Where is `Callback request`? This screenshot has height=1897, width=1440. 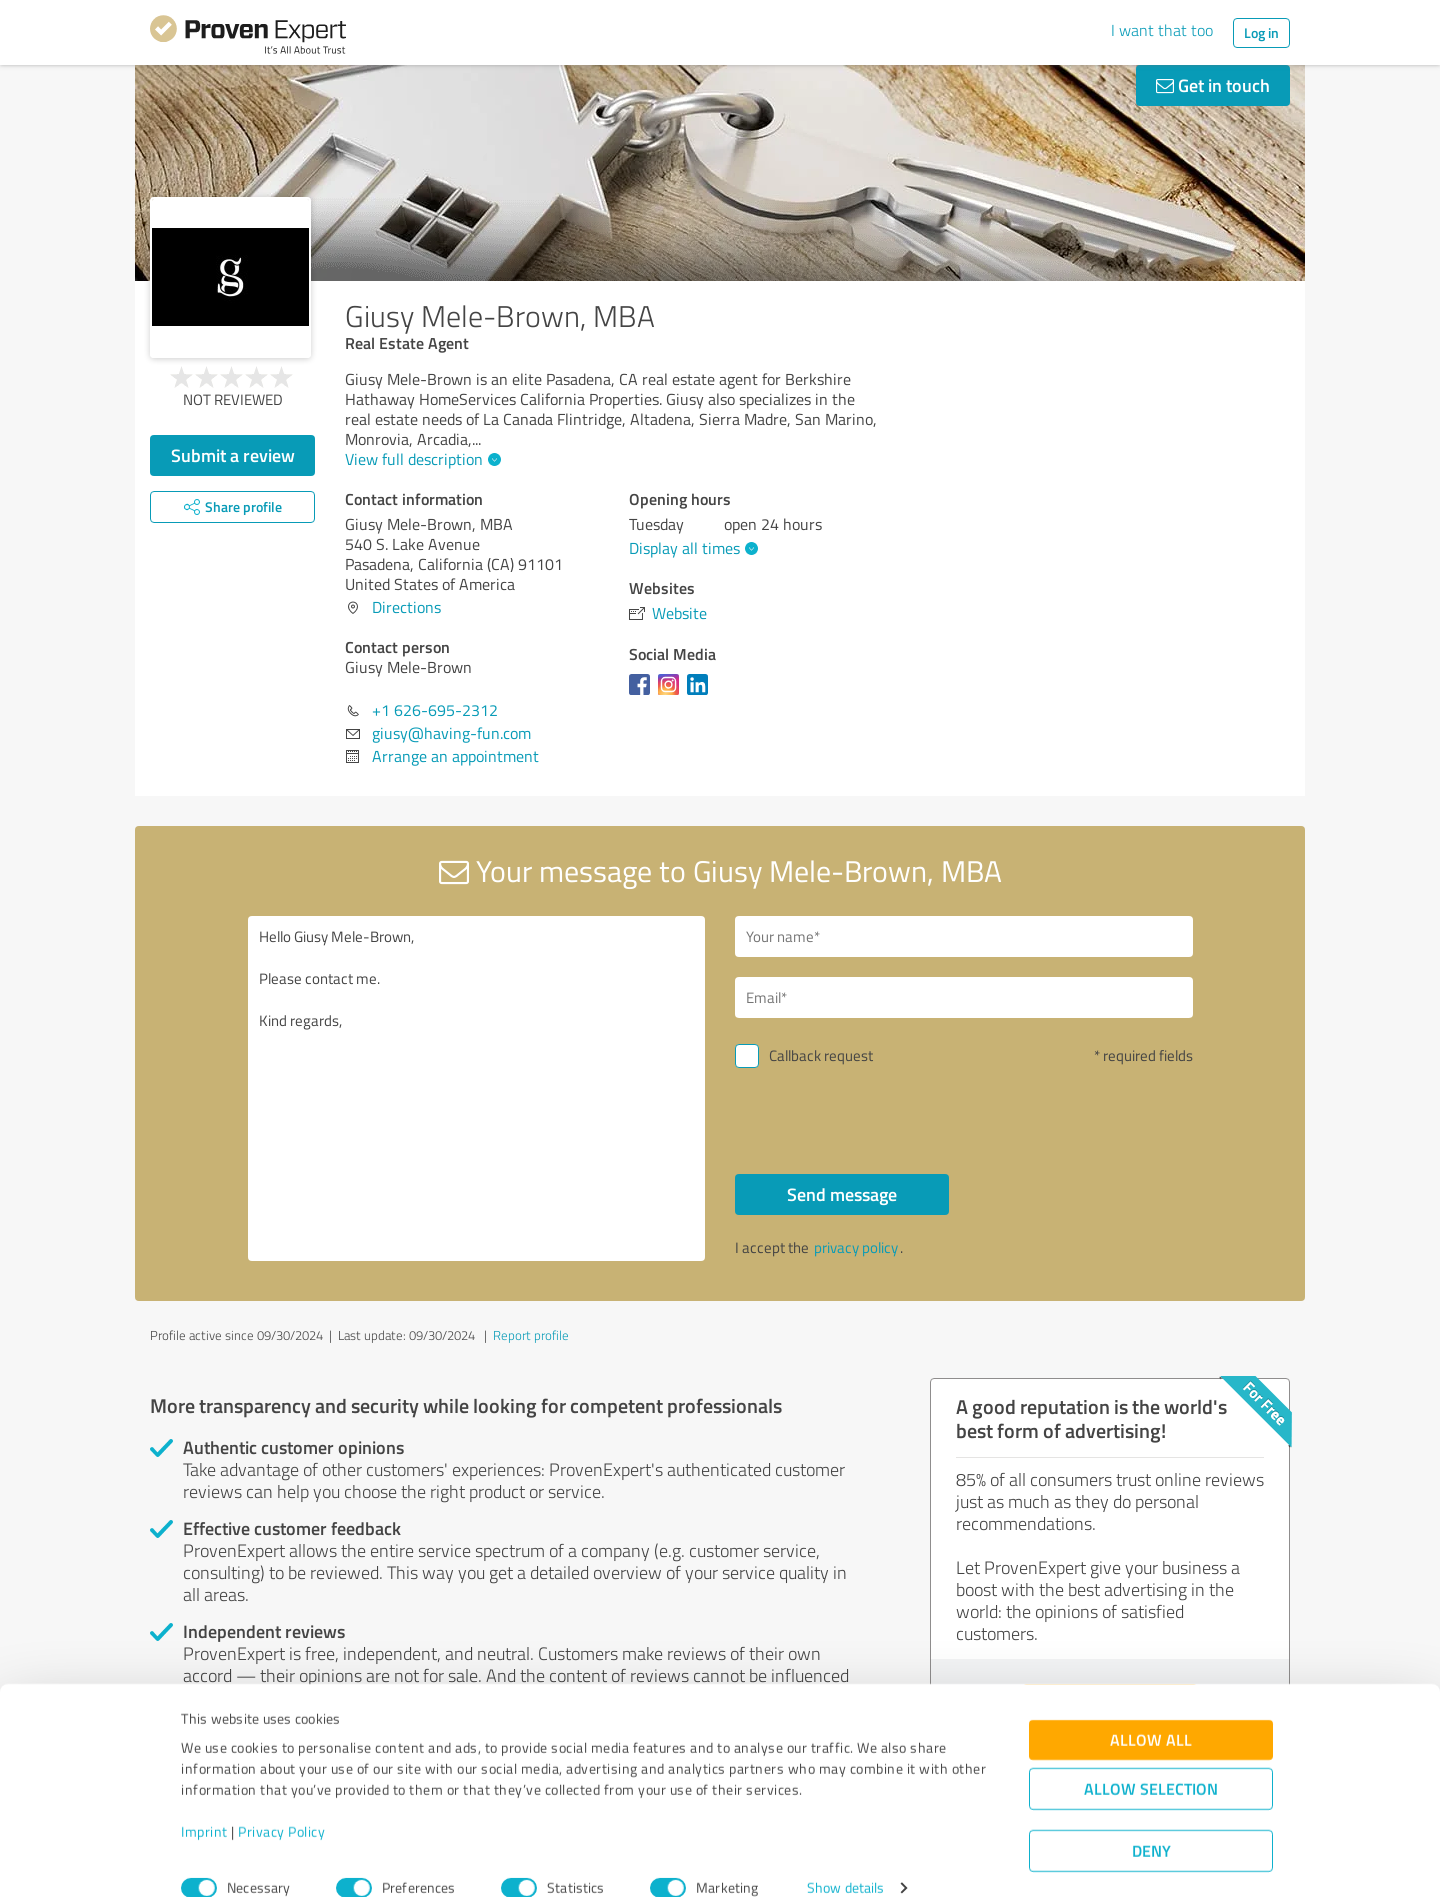 Callback request is located at coordinates (821, 1055).